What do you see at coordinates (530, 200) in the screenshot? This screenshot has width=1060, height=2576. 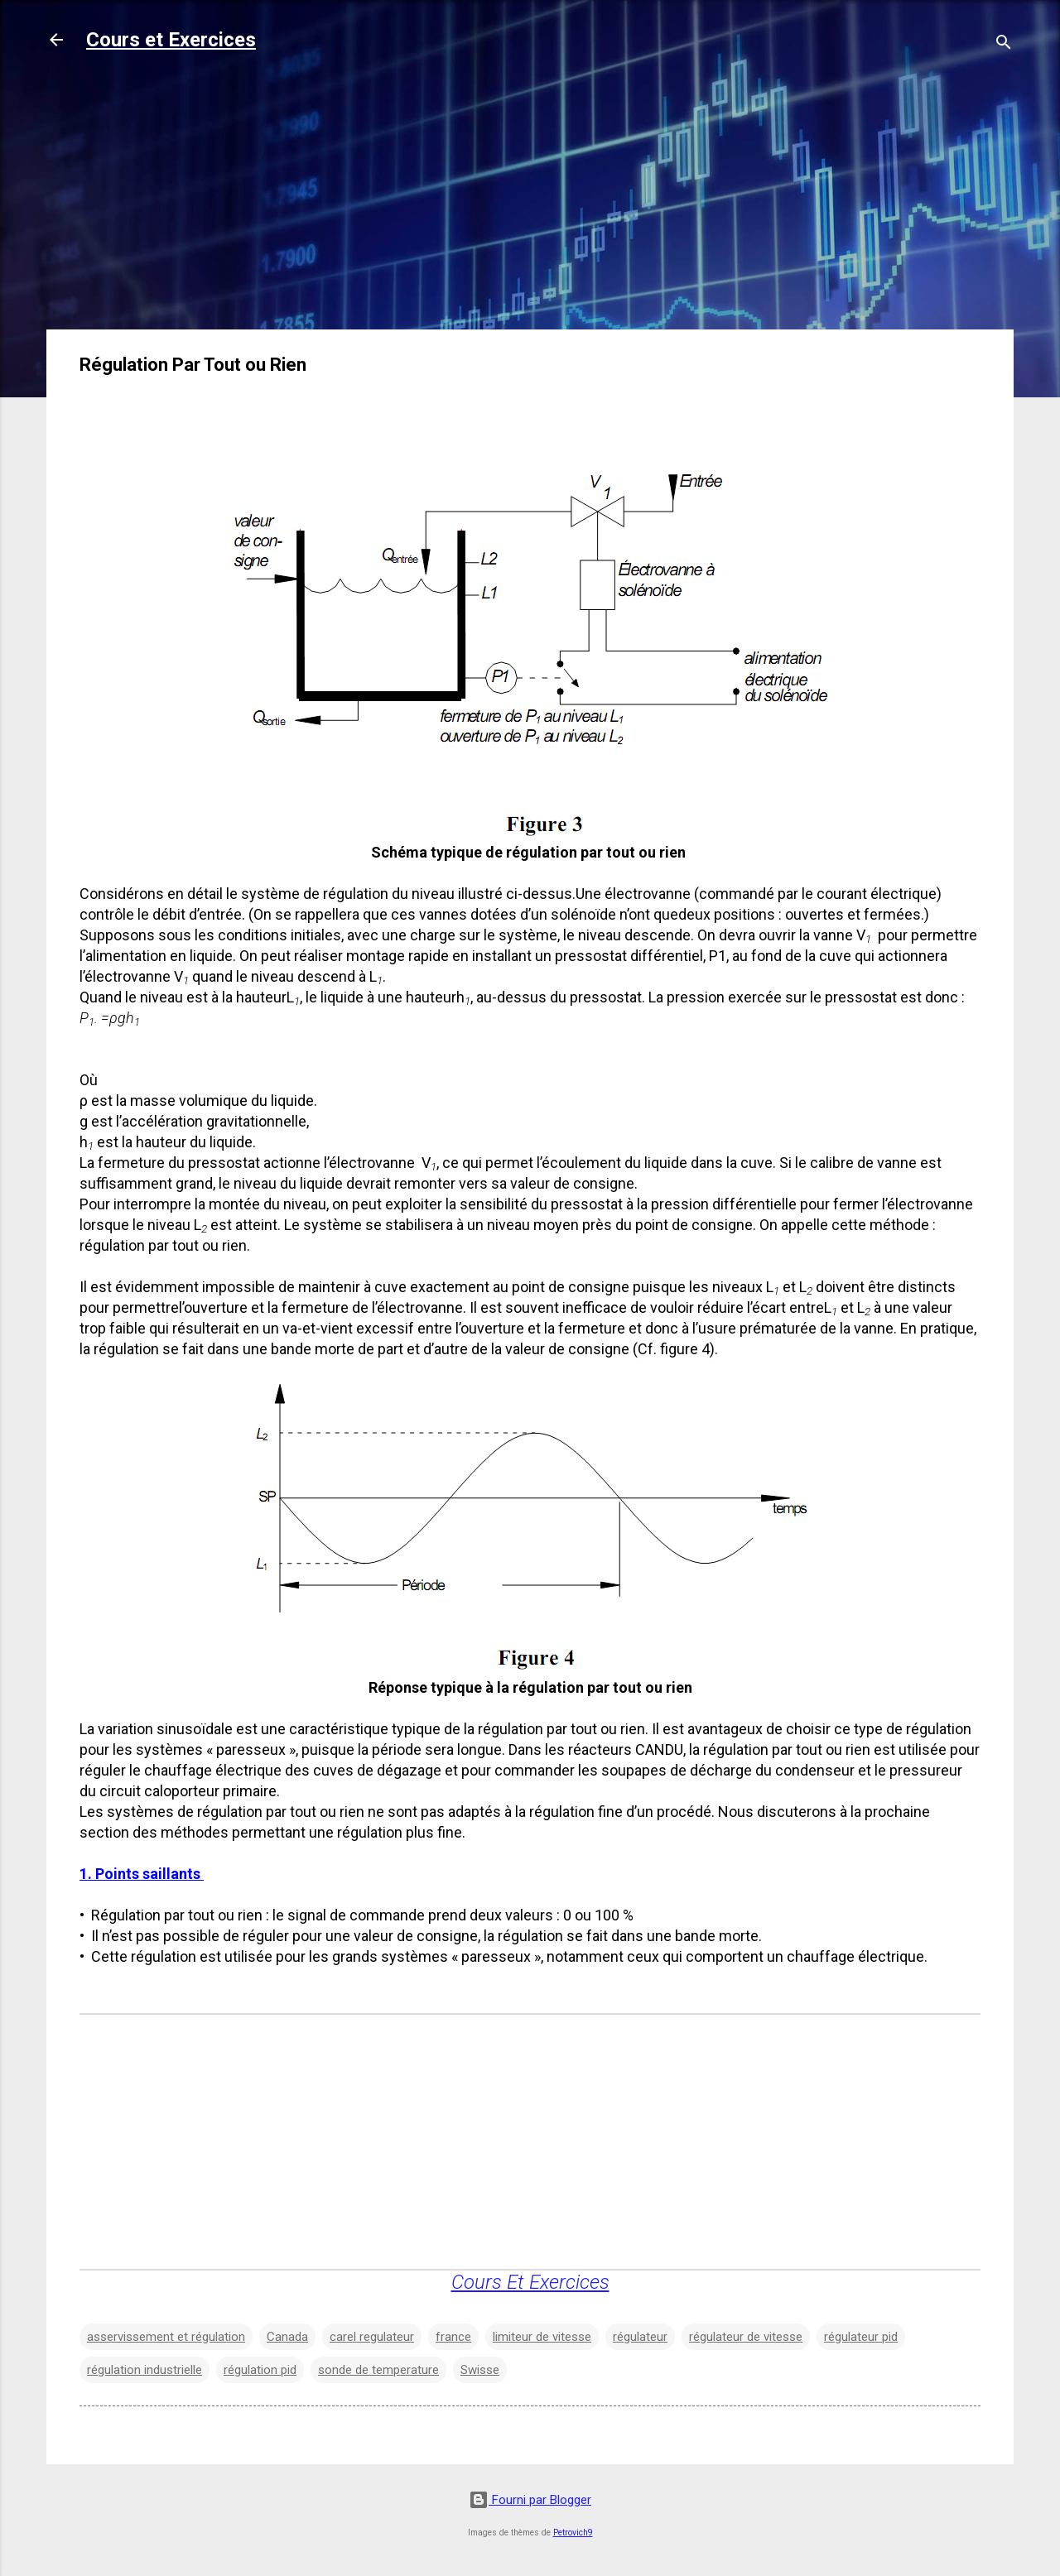 I see `[Advertisement]` at bounding box center [530, 200].